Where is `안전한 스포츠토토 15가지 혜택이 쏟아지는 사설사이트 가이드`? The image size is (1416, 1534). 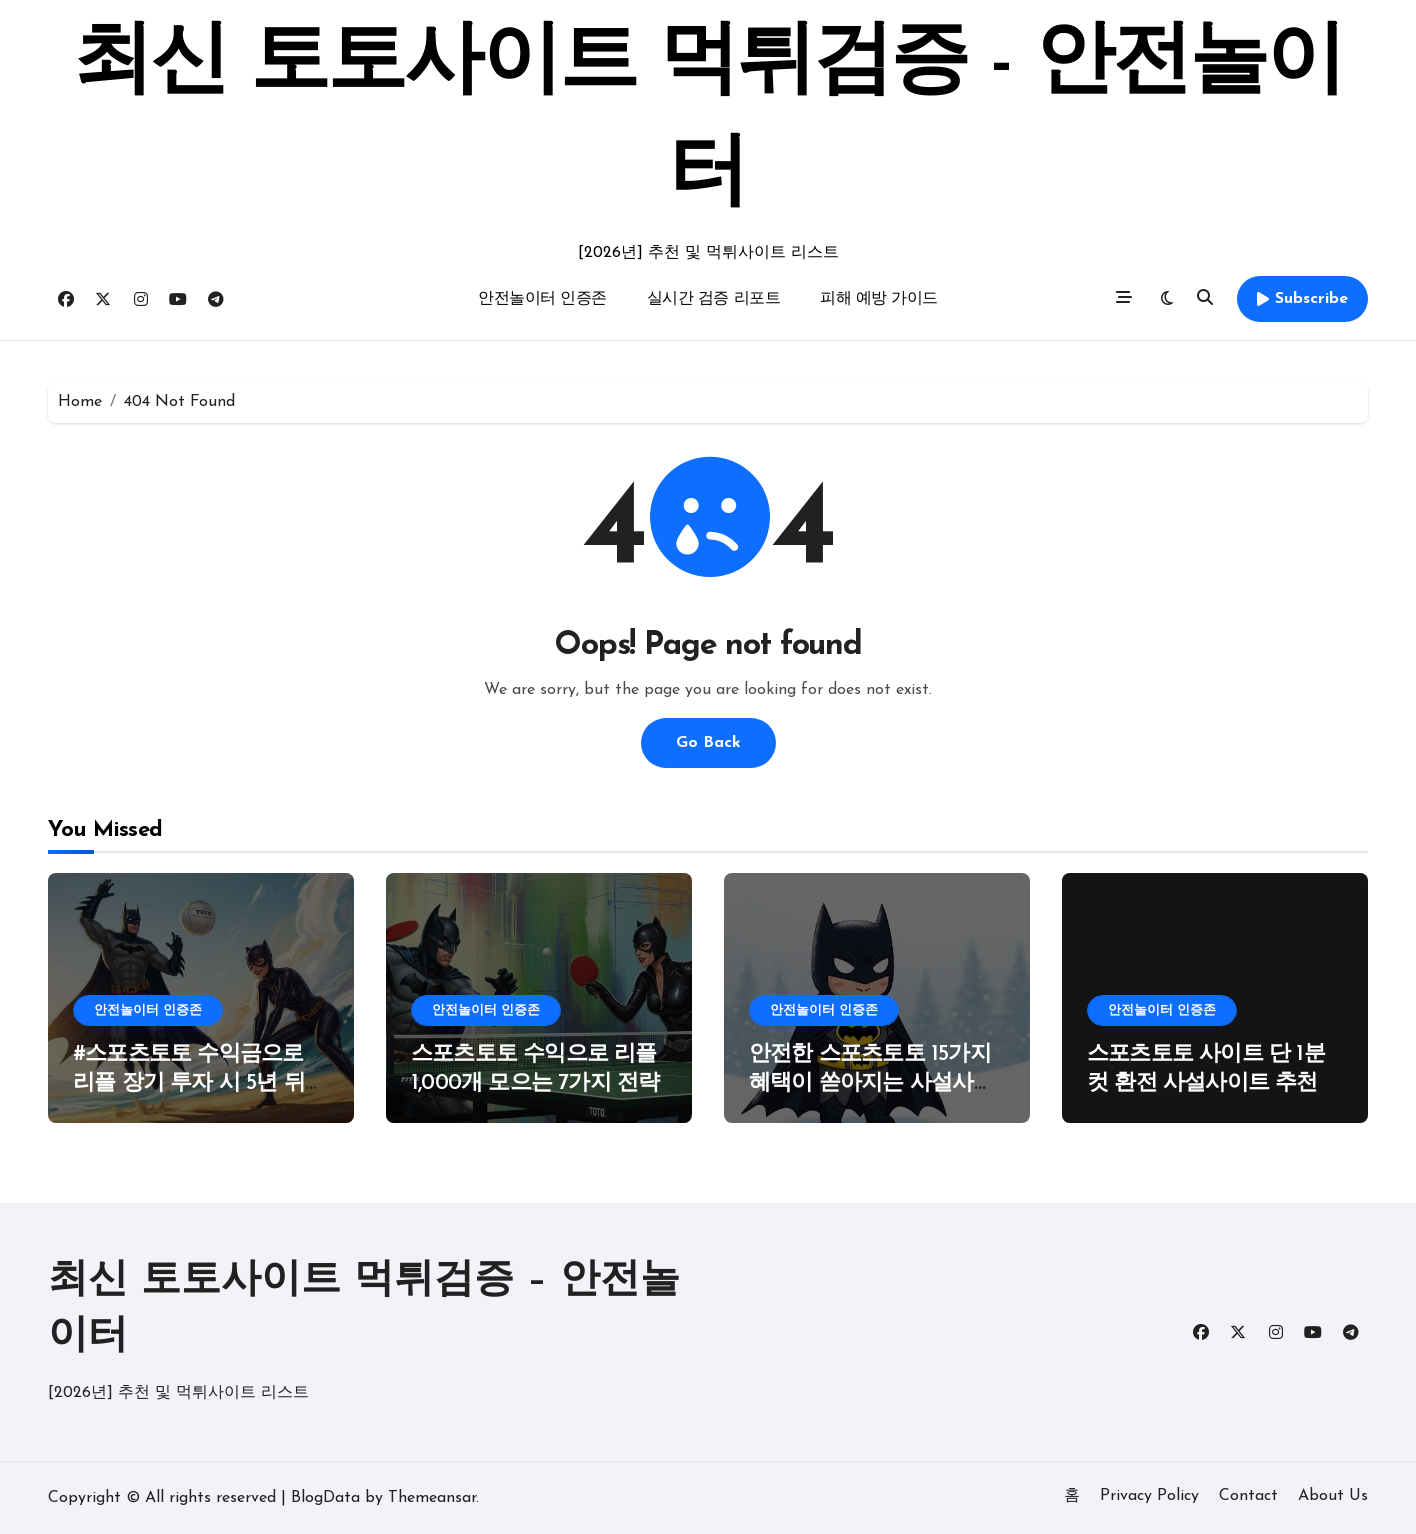 안전한 스포츠토토 15가지 혜택이 쏟아지는 사설사이트 가이드 is located at coordinates (872, 1083).